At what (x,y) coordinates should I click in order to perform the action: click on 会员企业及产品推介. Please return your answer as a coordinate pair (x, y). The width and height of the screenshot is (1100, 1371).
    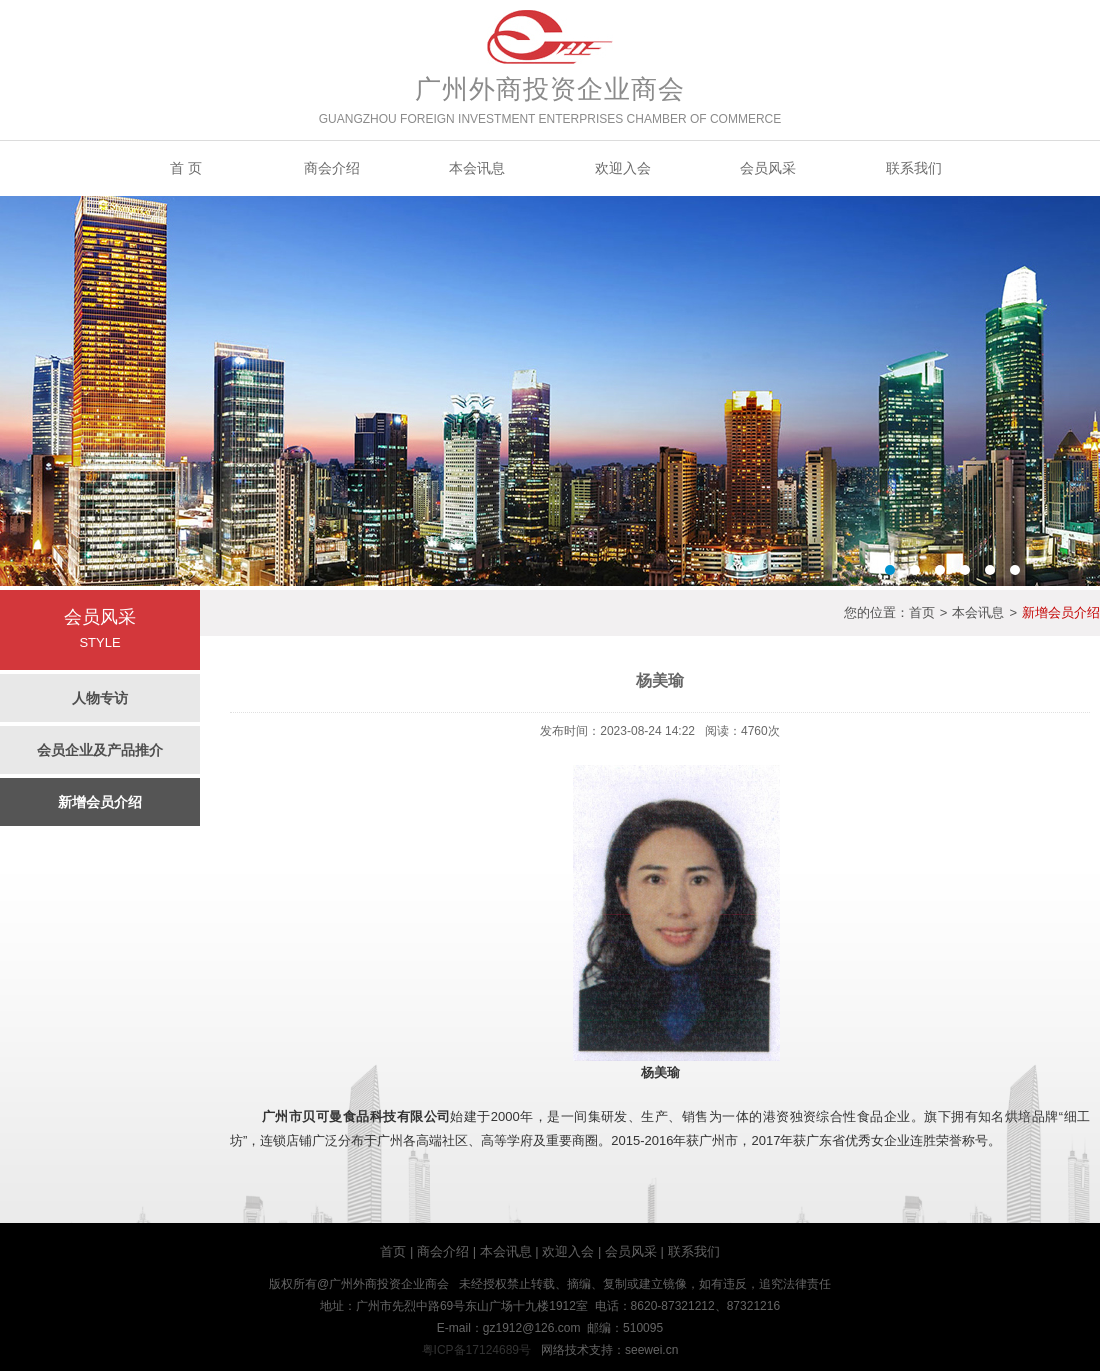
    Looking at the image, I should click on (100, 750).